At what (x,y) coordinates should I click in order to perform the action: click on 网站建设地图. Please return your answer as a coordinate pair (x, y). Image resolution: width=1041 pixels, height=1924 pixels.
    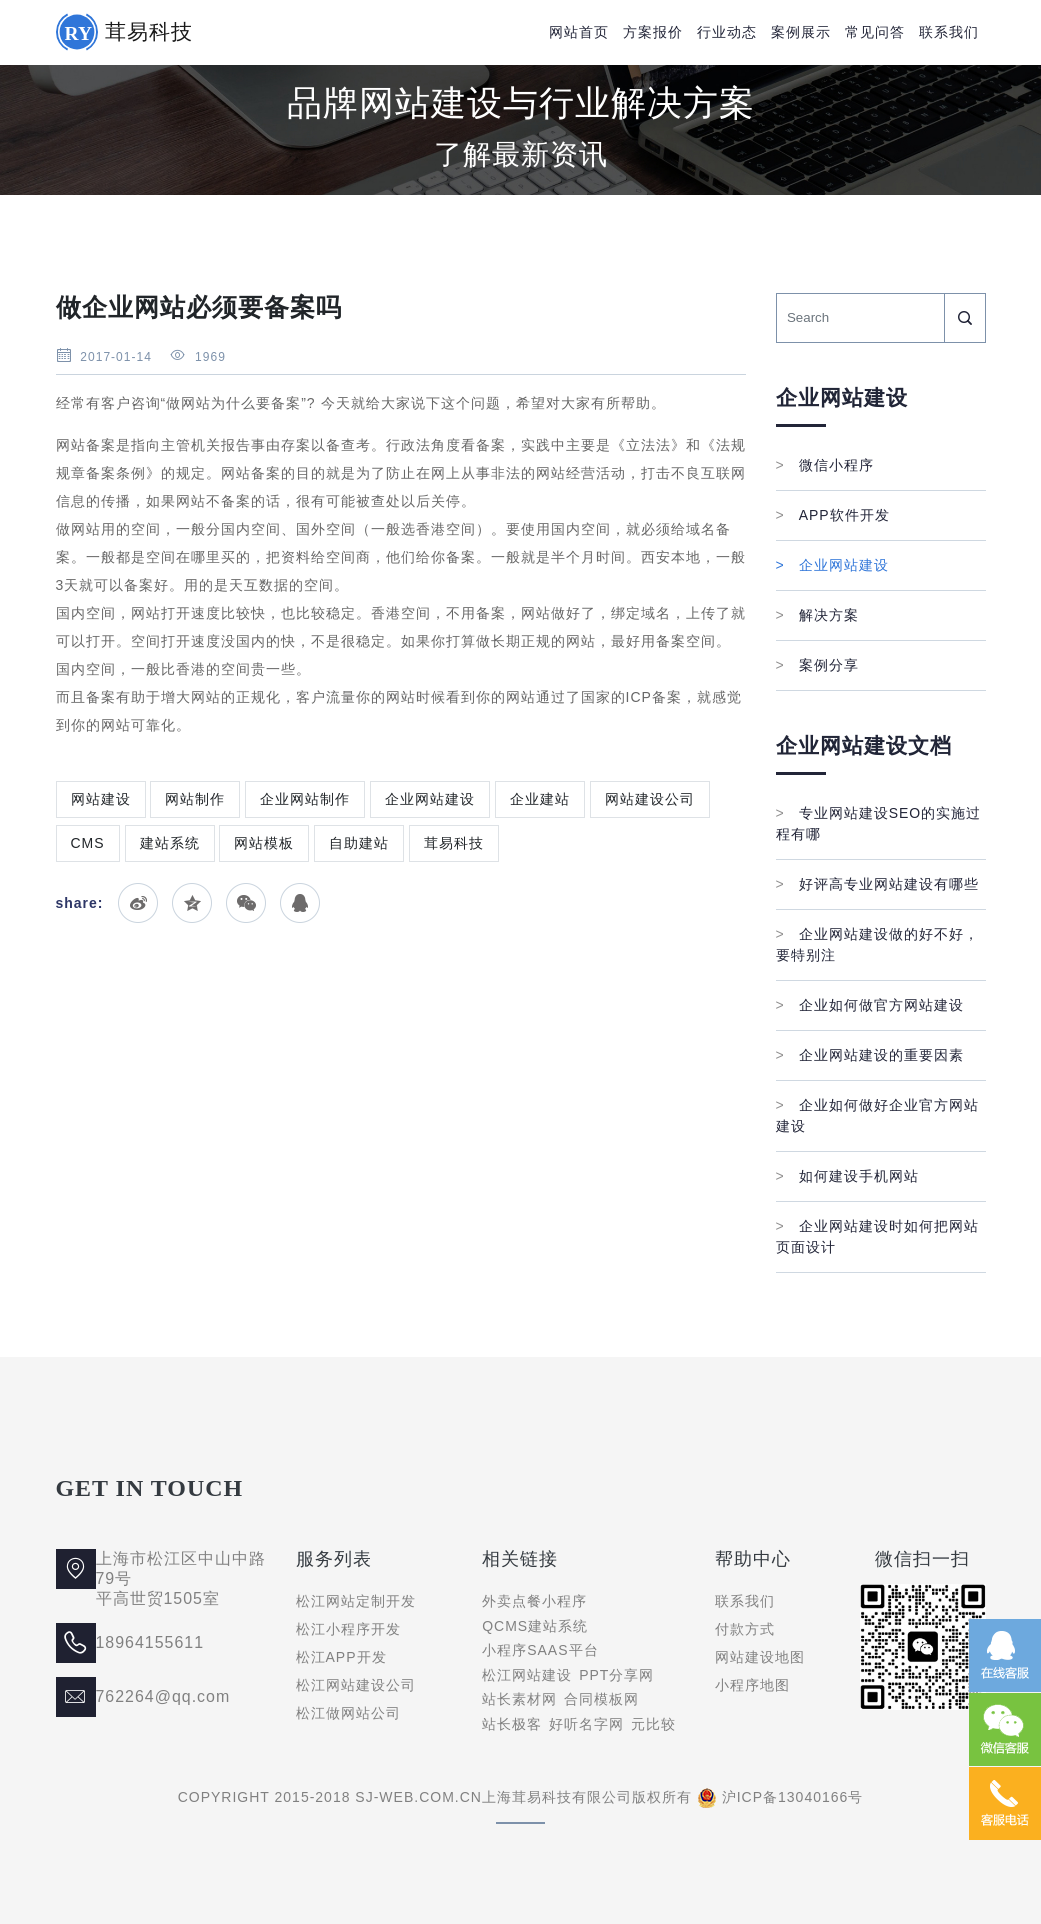
    Looking at the image, I should click on (760, 1657).